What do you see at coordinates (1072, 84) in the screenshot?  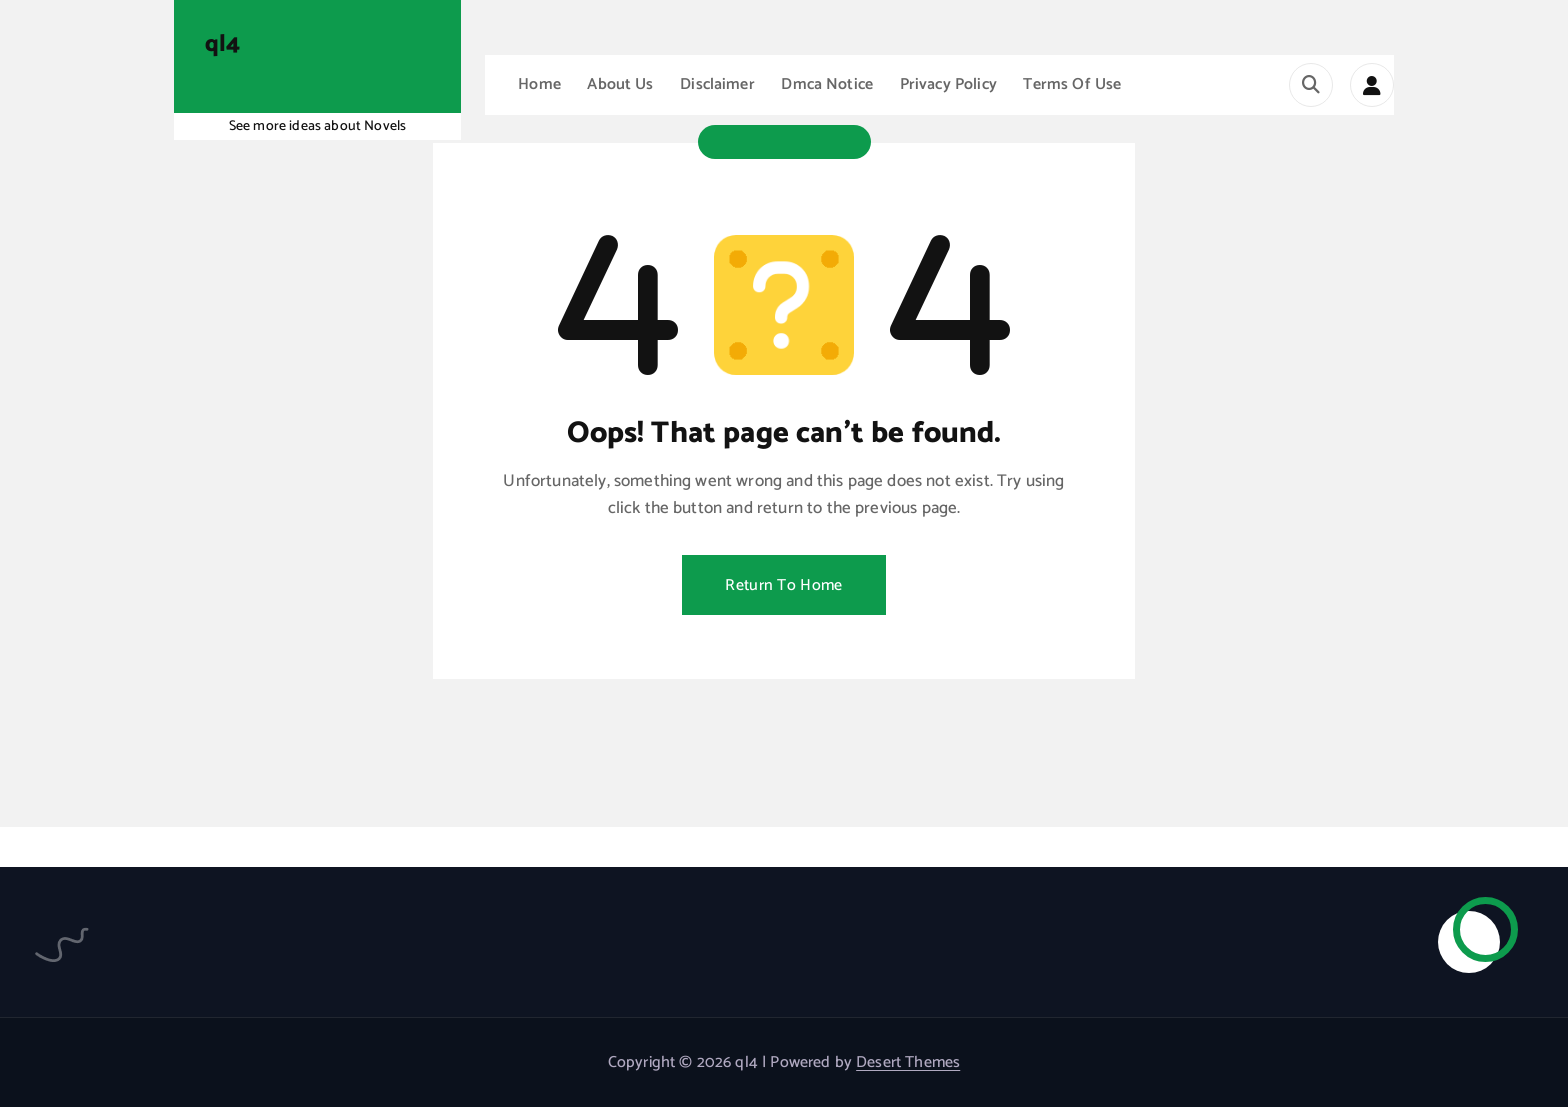 I see `Terms Of Use` at bounding box center [1072, 84].